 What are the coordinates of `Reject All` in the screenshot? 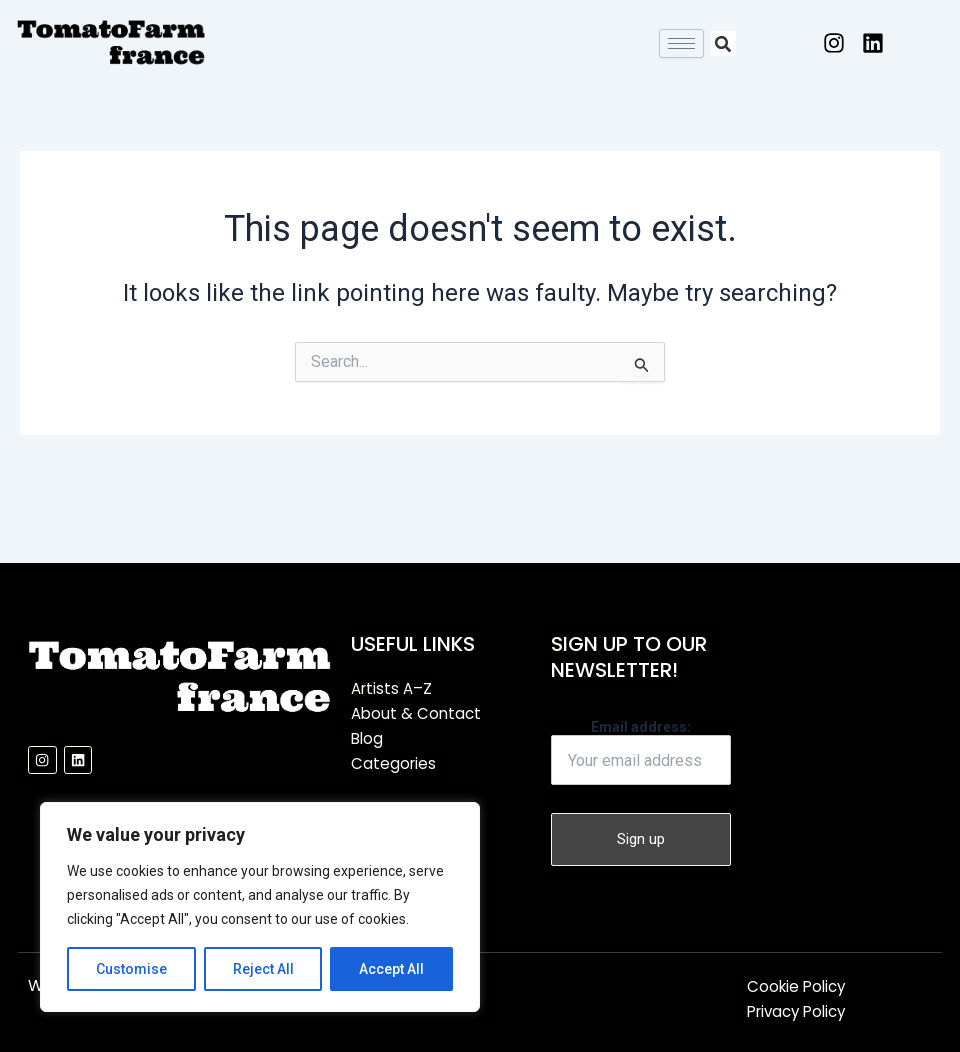 It's located at (263, 969).